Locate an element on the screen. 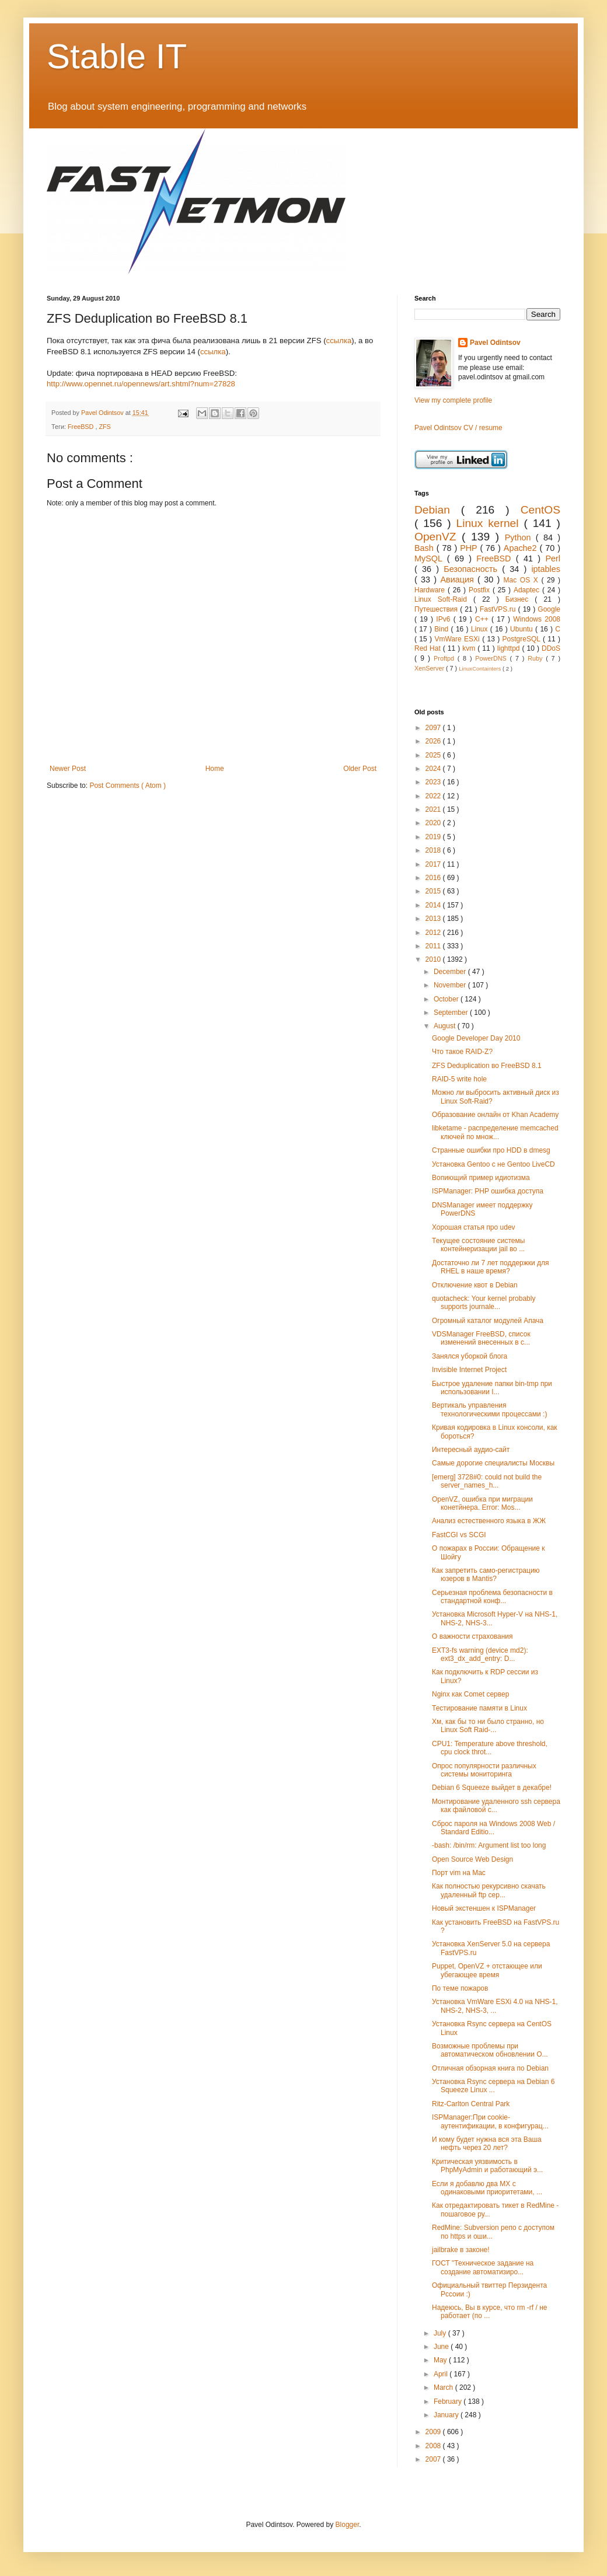 The image size is (607, 2576). Критическая уязвимость в PhpMyAdmin и работающий э... is located at coordinates (487, 2166).